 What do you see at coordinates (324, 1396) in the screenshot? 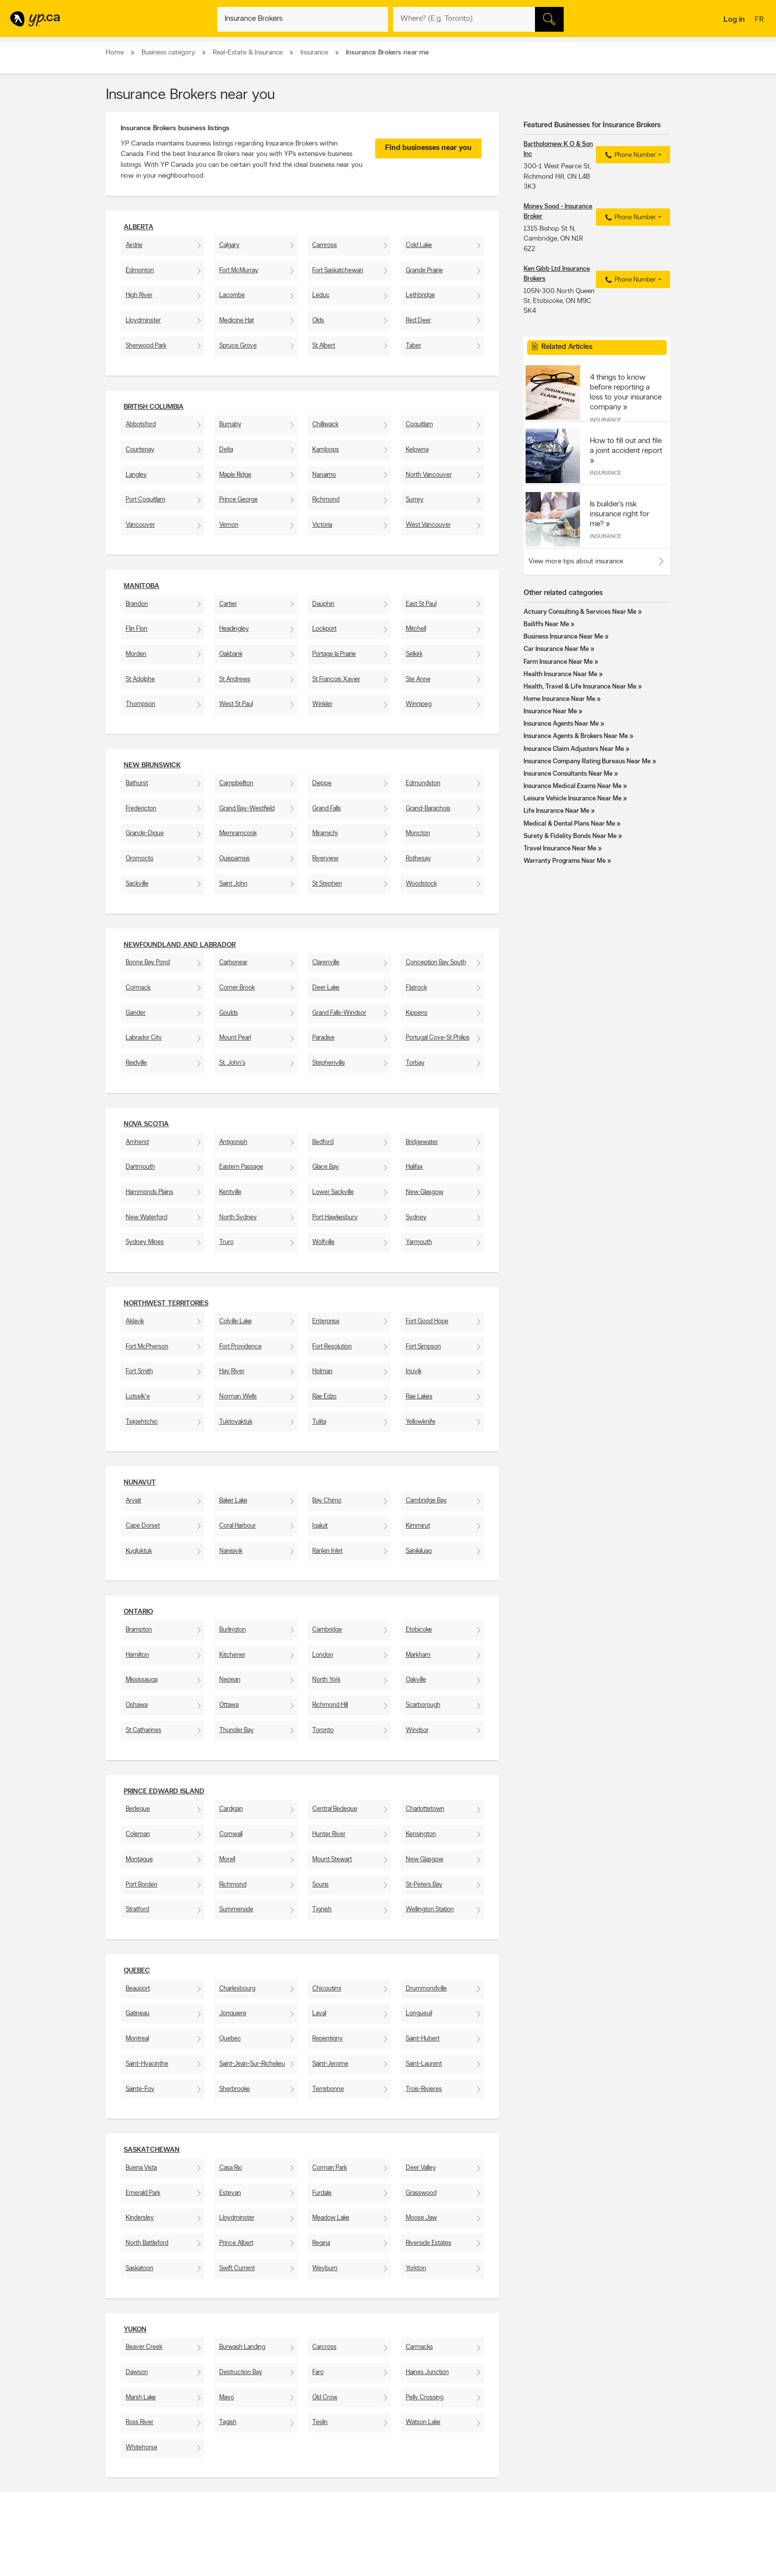
I see `Rae Edzo` at bounding box center [324, 1396].